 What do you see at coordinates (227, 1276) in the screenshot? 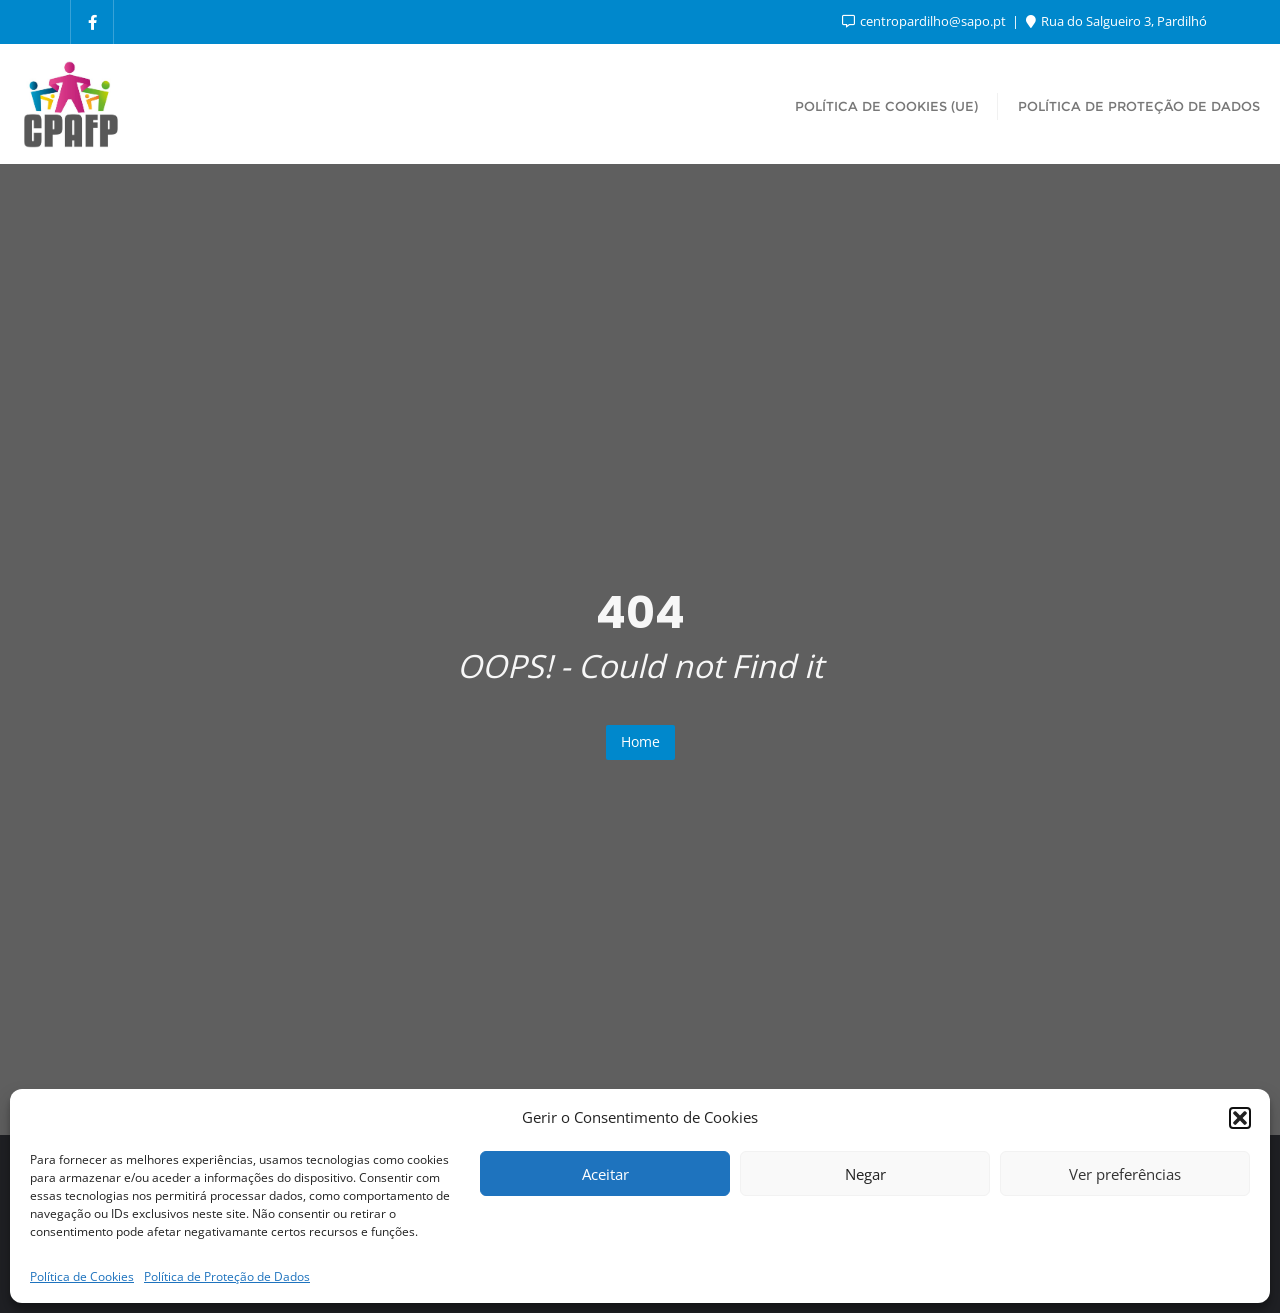
I see `Política de Proteção de Dados` at bounding box center [227, 1276].